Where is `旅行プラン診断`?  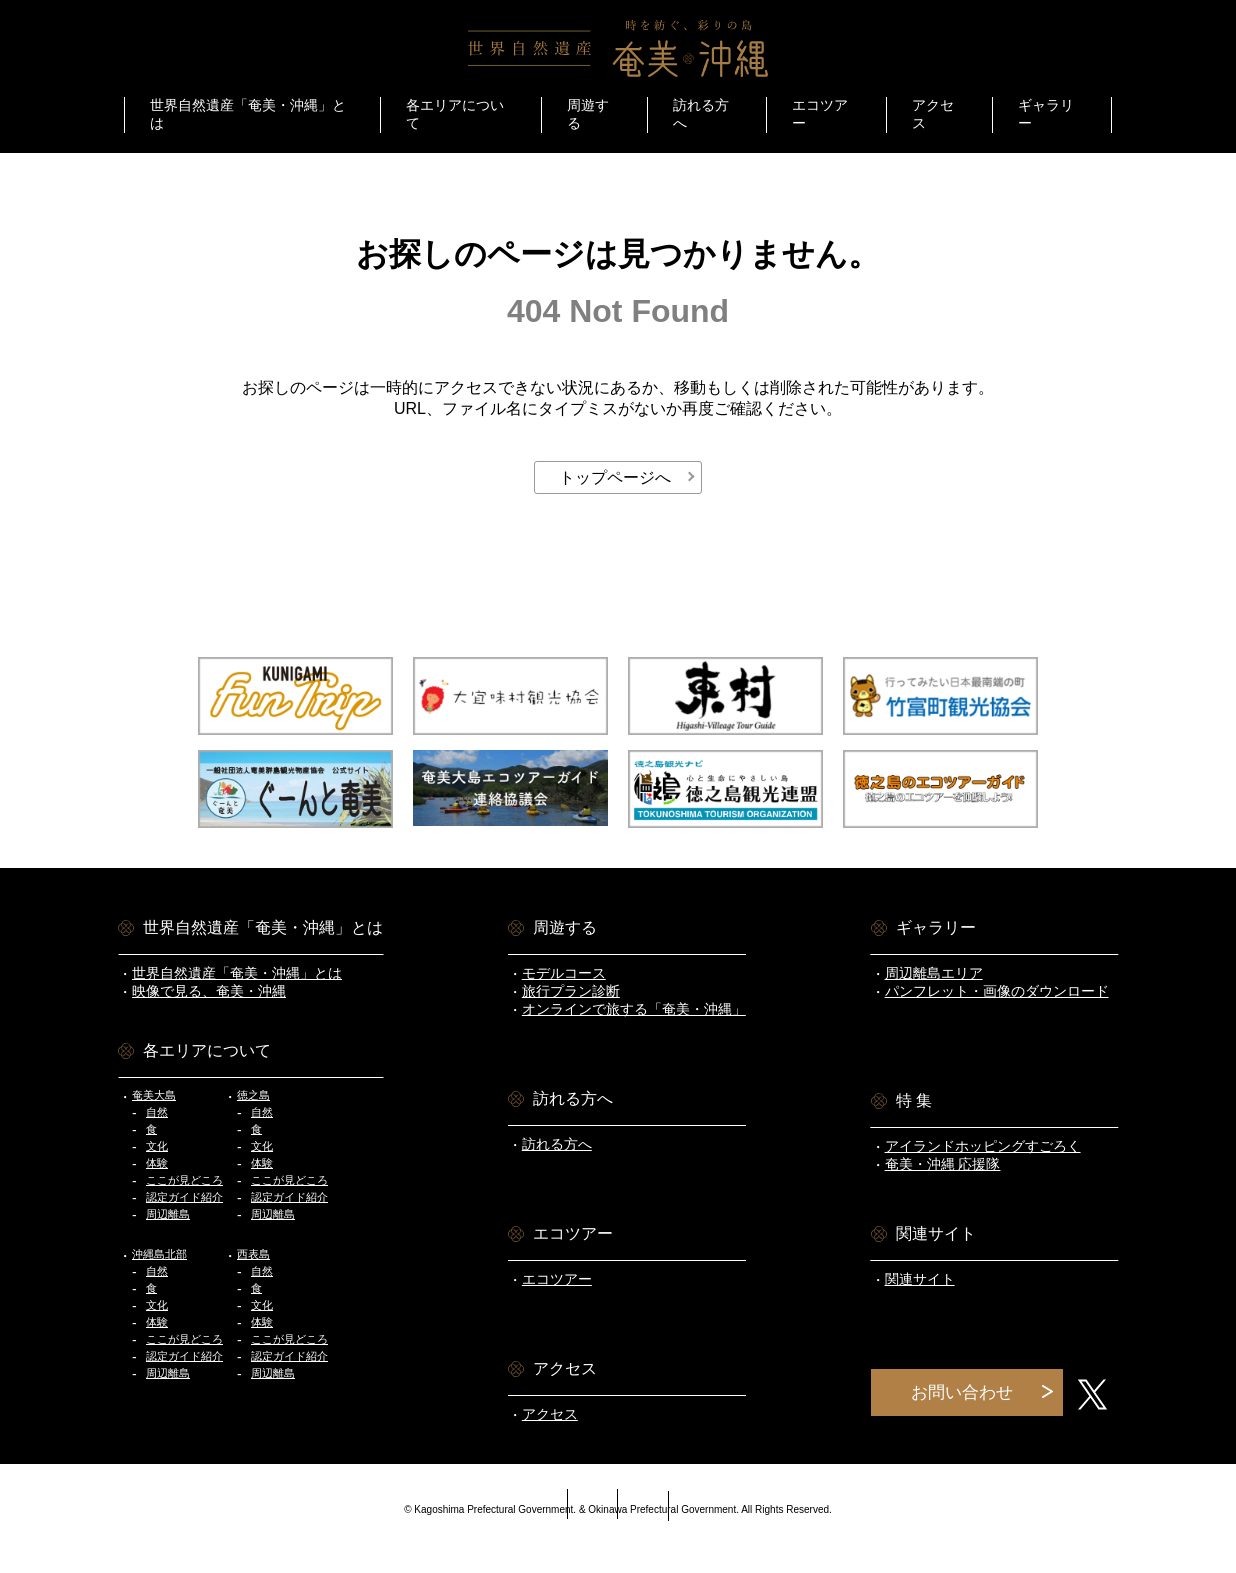 旅行プラン診断 is located at coordinates (571, 991).